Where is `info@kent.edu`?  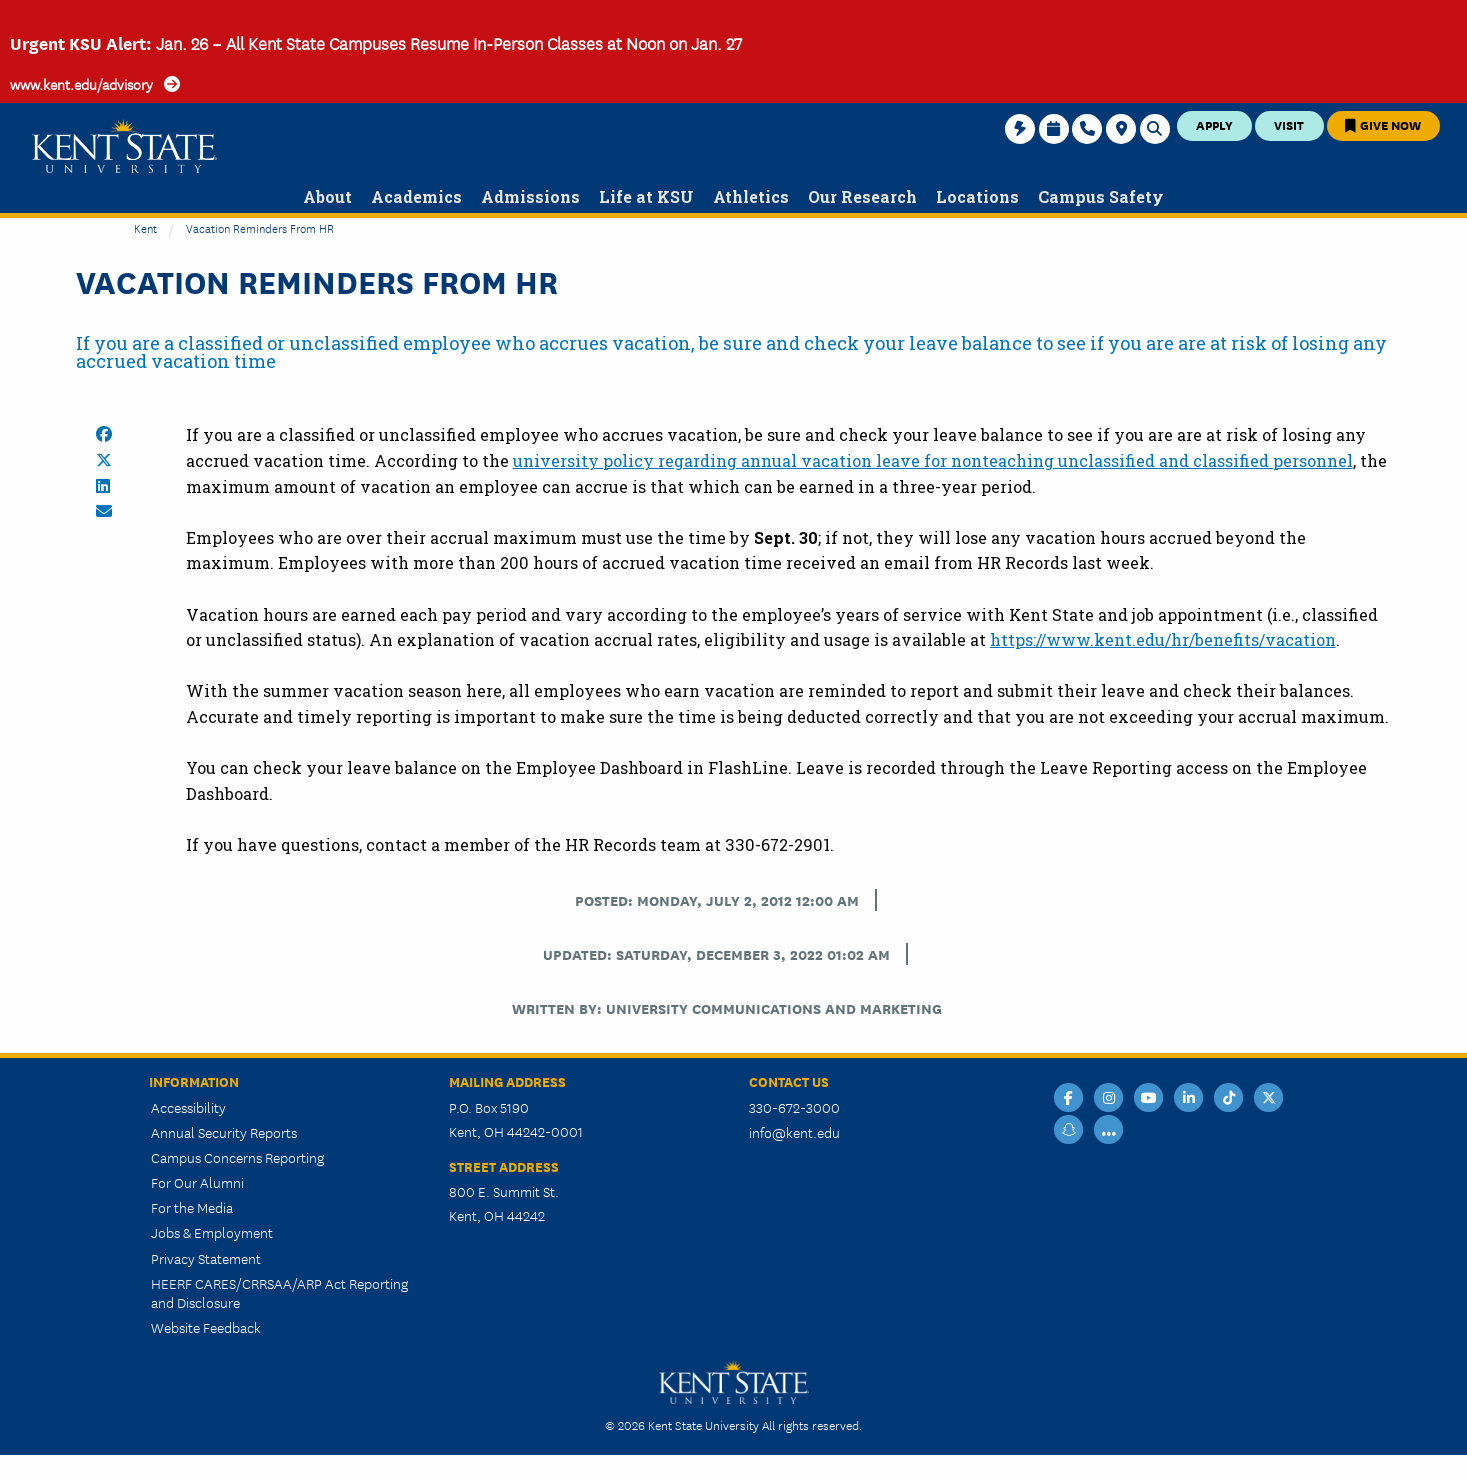
info@kent.edu is located at coordinates (794, 1132).